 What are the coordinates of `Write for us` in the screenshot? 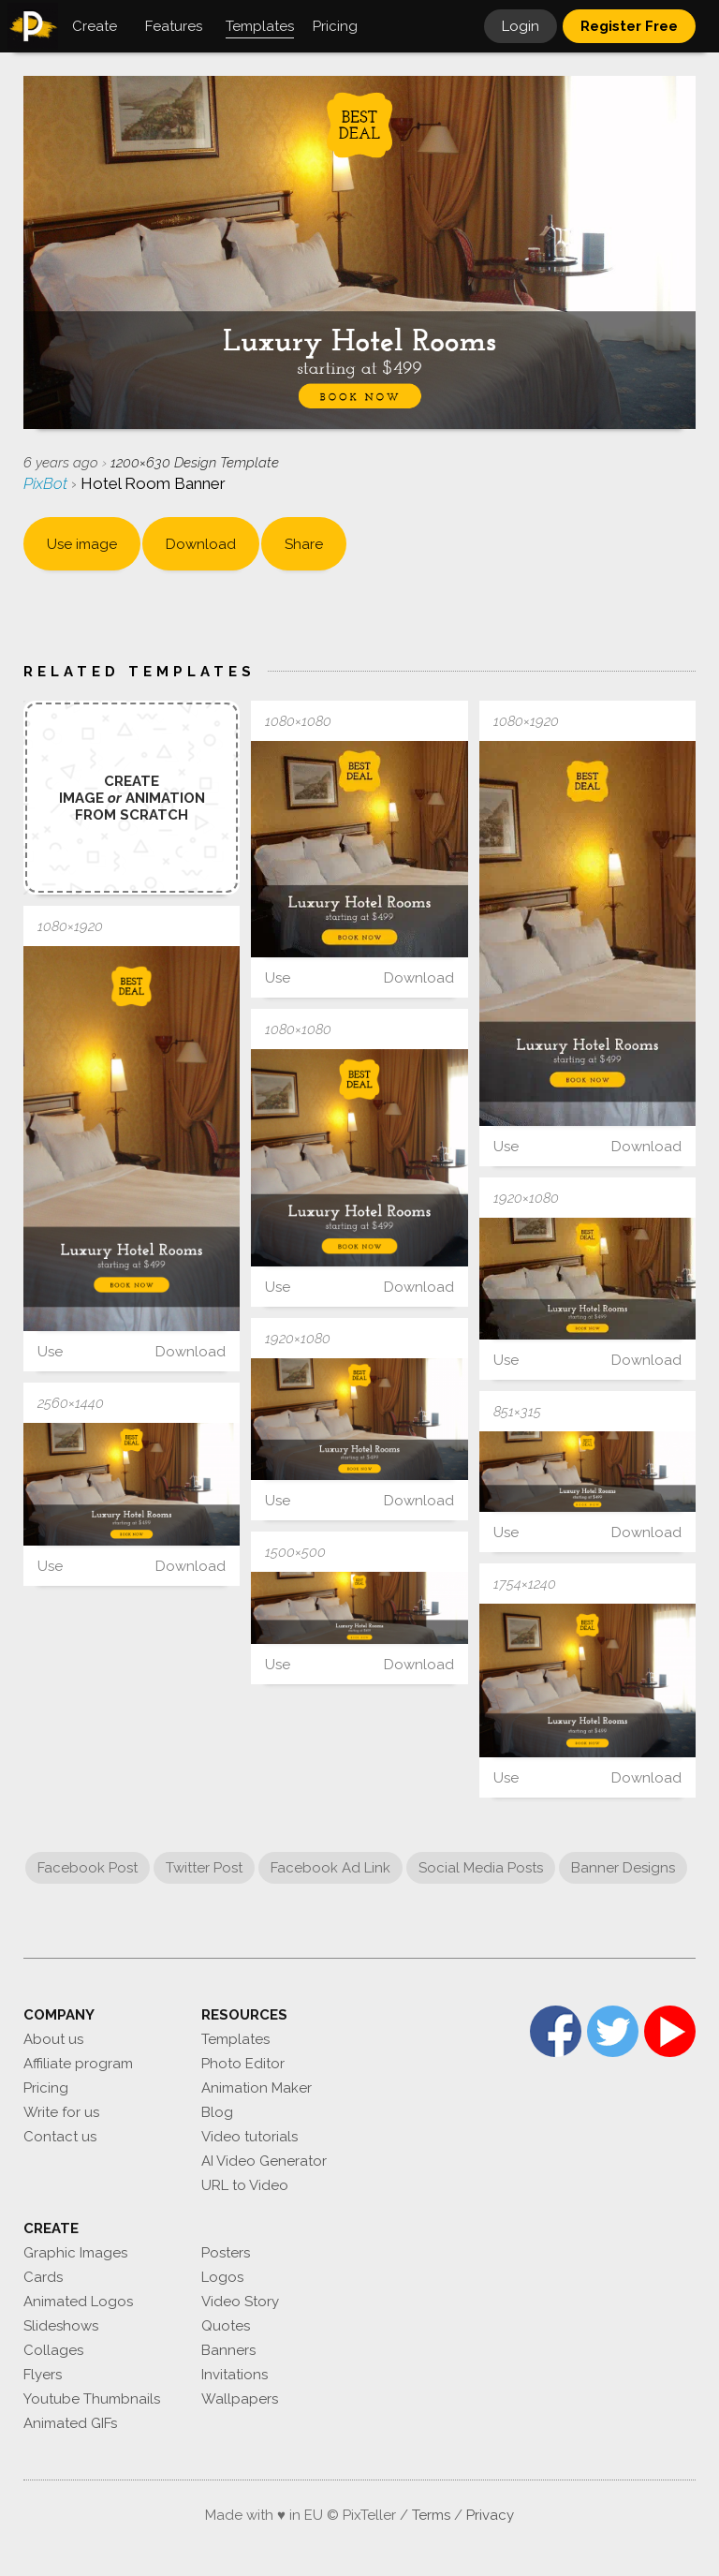 It's located at (61, 2112).